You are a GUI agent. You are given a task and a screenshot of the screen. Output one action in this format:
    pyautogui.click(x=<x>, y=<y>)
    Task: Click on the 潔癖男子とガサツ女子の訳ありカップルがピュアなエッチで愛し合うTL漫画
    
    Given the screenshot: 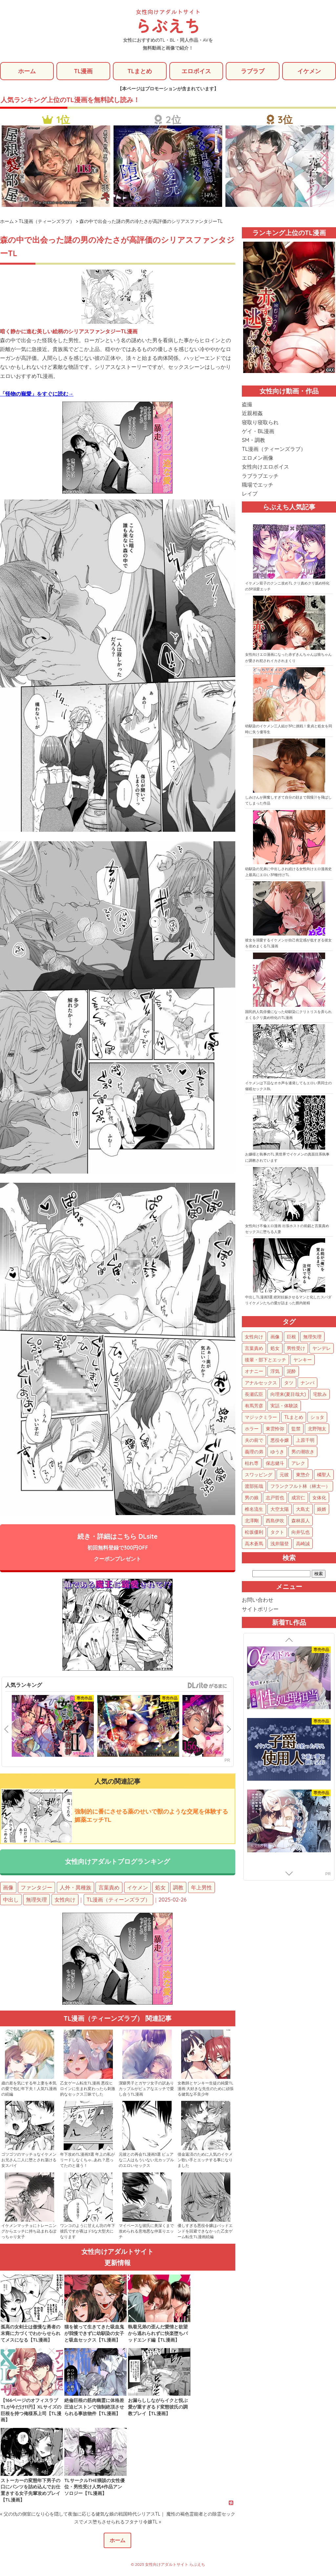 What is the action you would take?
    pyautogui.click(x=146, y=2090)
    